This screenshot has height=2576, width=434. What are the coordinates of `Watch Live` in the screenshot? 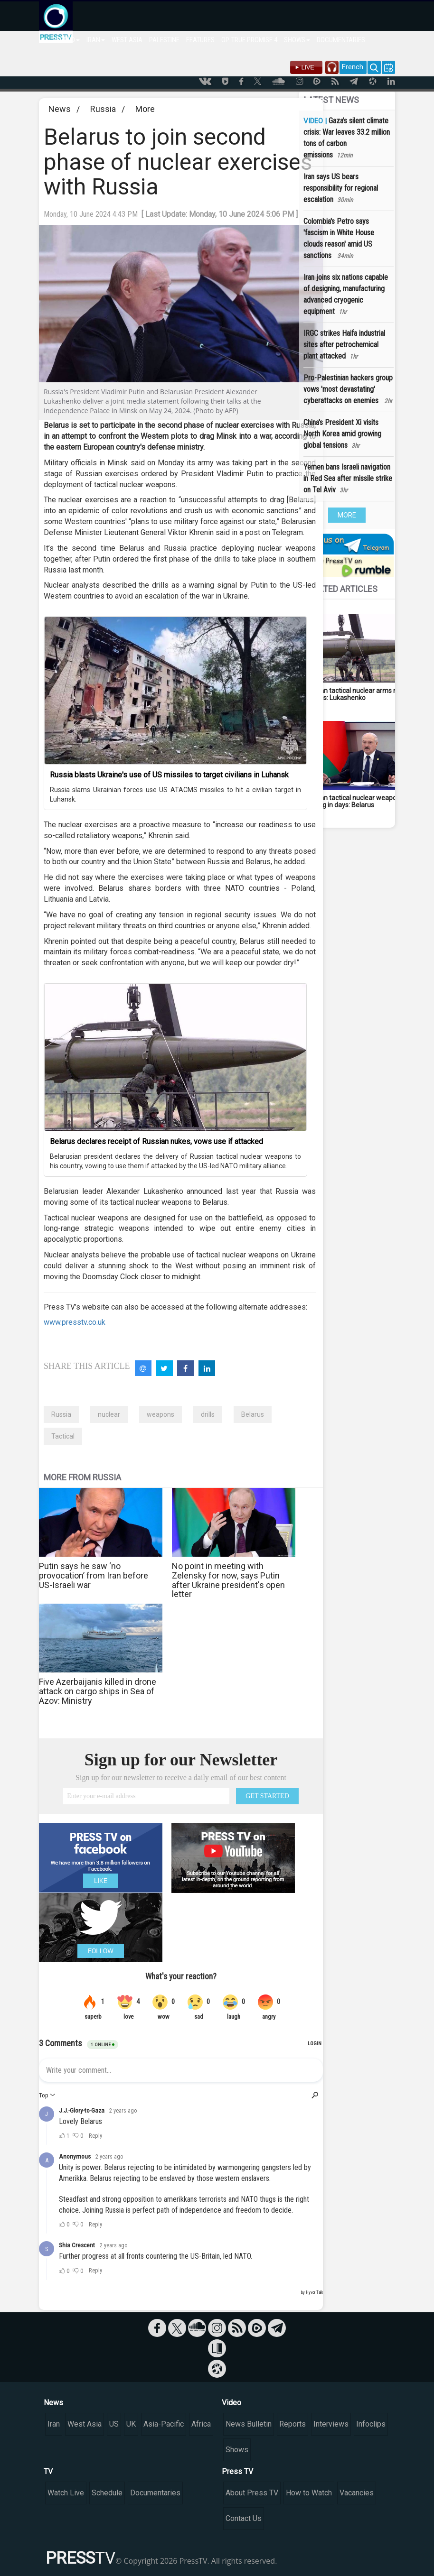 It's located at (65, 2492).